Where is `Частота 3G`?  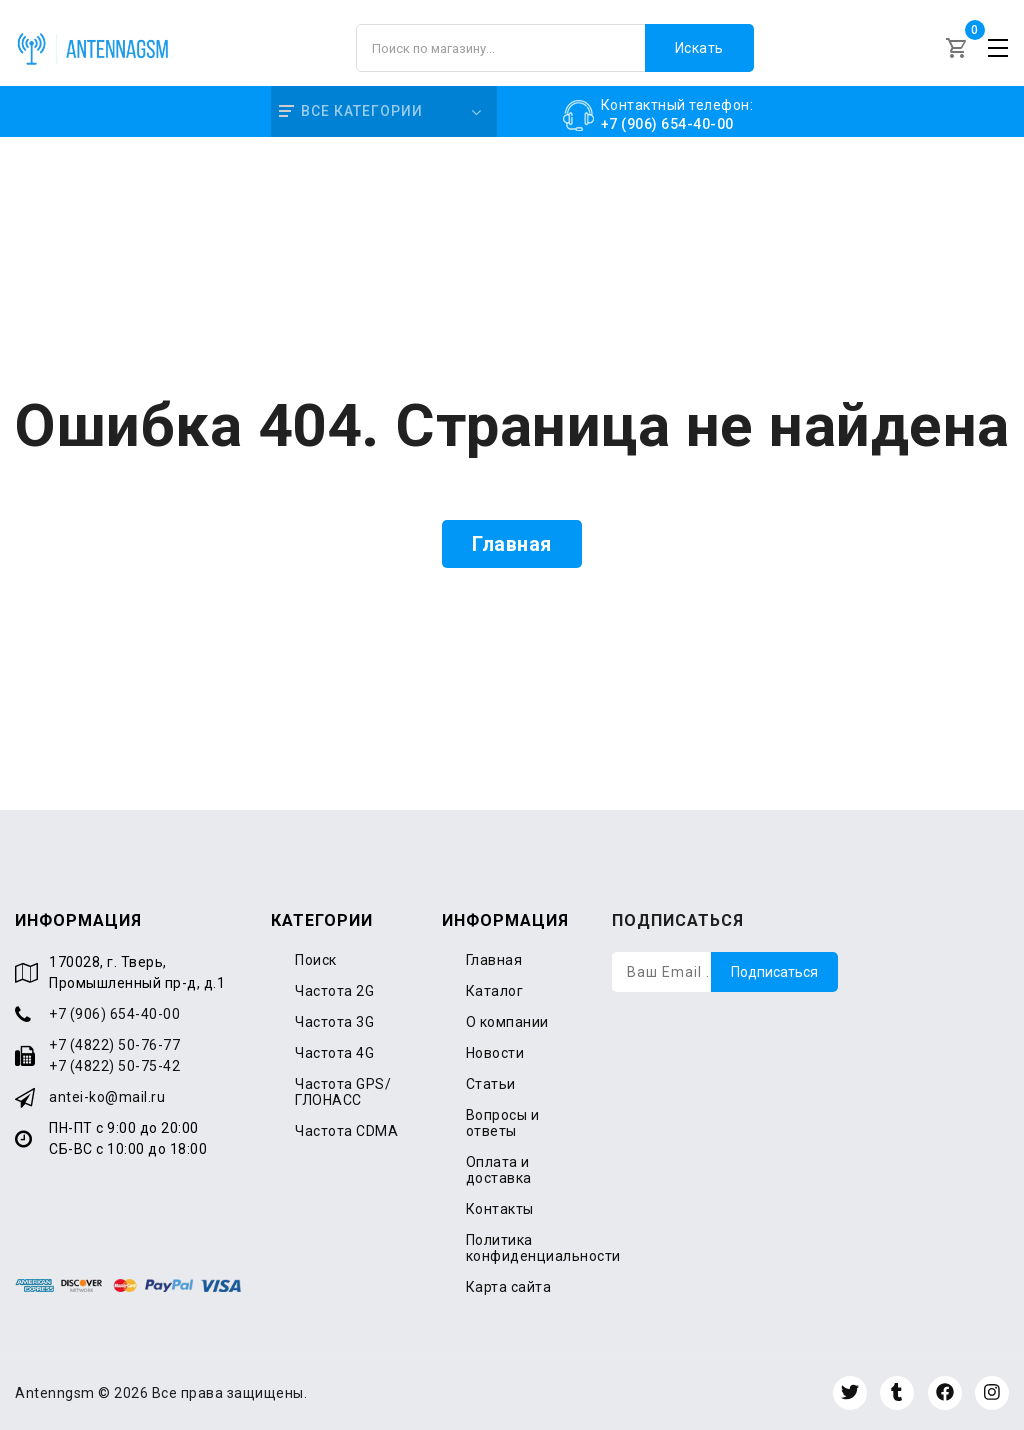 Частота 3G is located at coordinates (334, 1022).